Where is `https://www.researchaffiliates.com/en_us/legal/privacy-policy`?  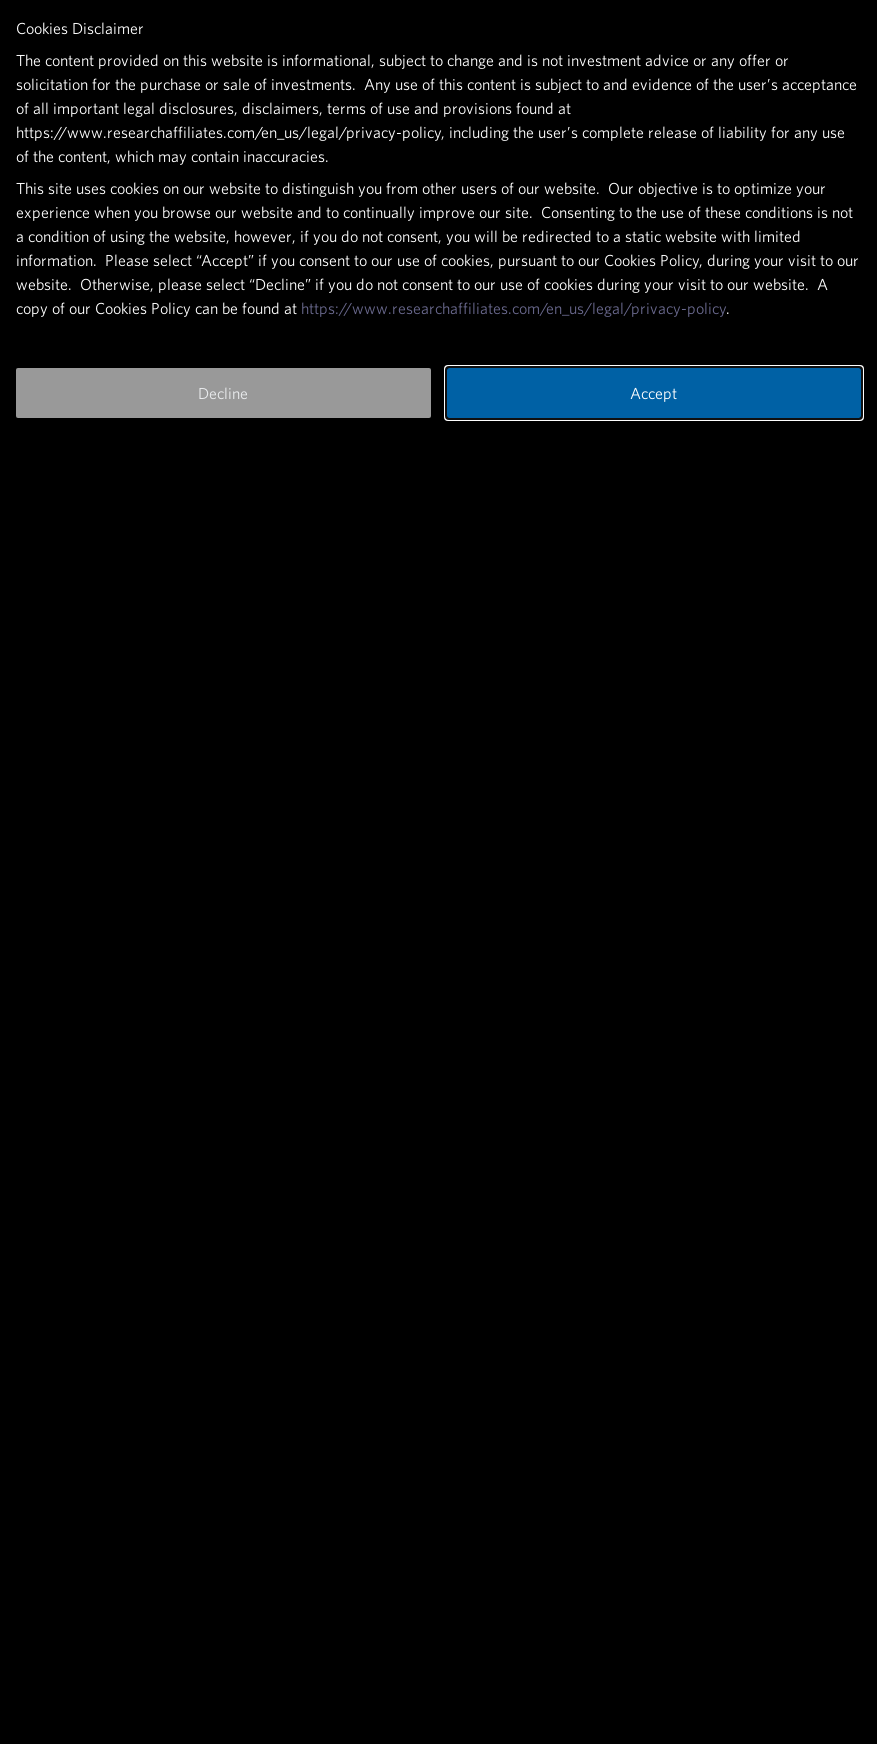 https://www.researchaffiliates.com/en_us/legal/privacy-policy is located at coordinates (513, 308).